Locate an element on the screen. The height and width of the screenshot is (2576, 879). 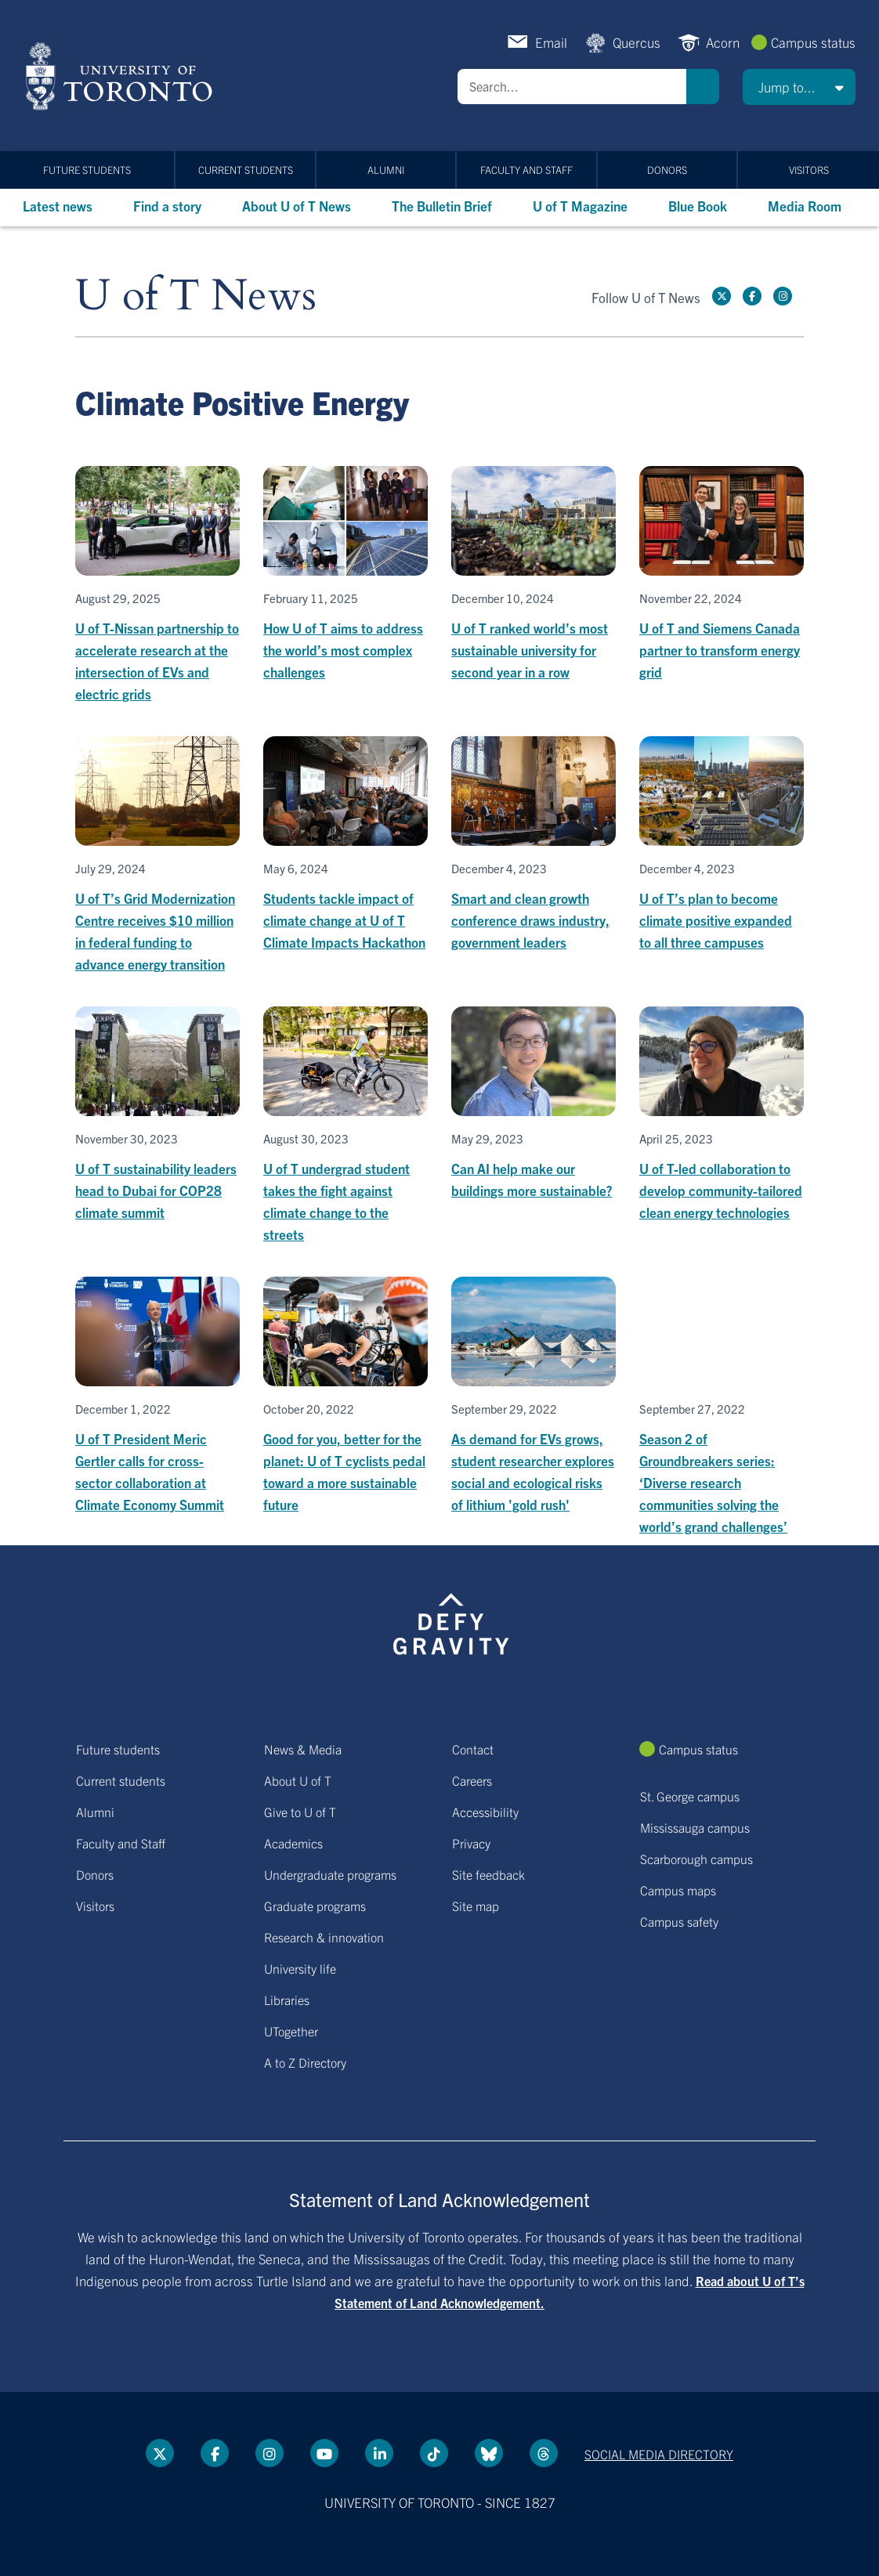
[U of T-led collaboration to develop community-tailored clean energy technologies] is located at coordinates (721, 1114).